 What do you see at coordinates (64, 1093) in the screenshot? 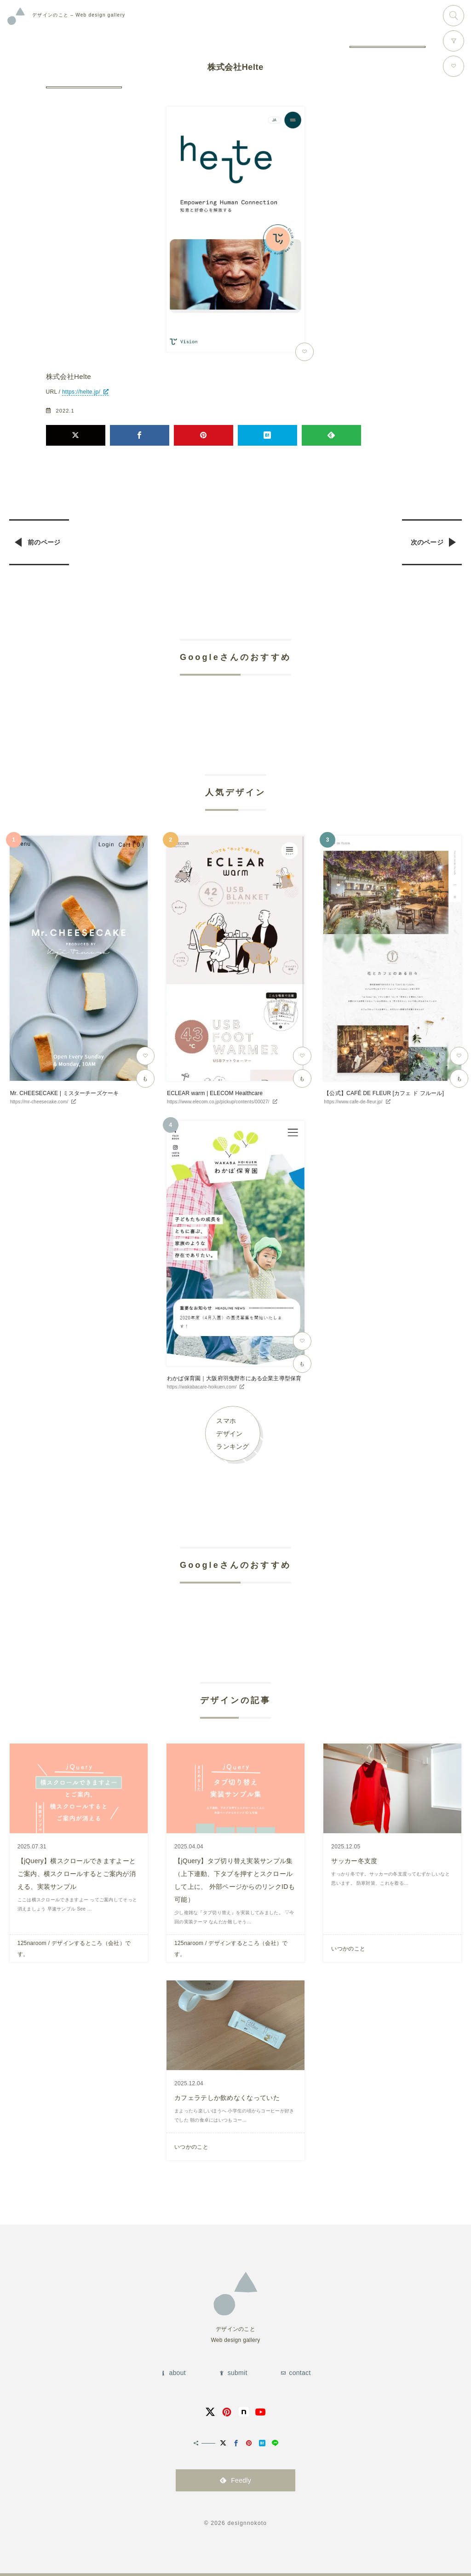
I see `Mr. CHEESECAKE | ミスターチーズケーキ` at bounding box center [64, 1093].